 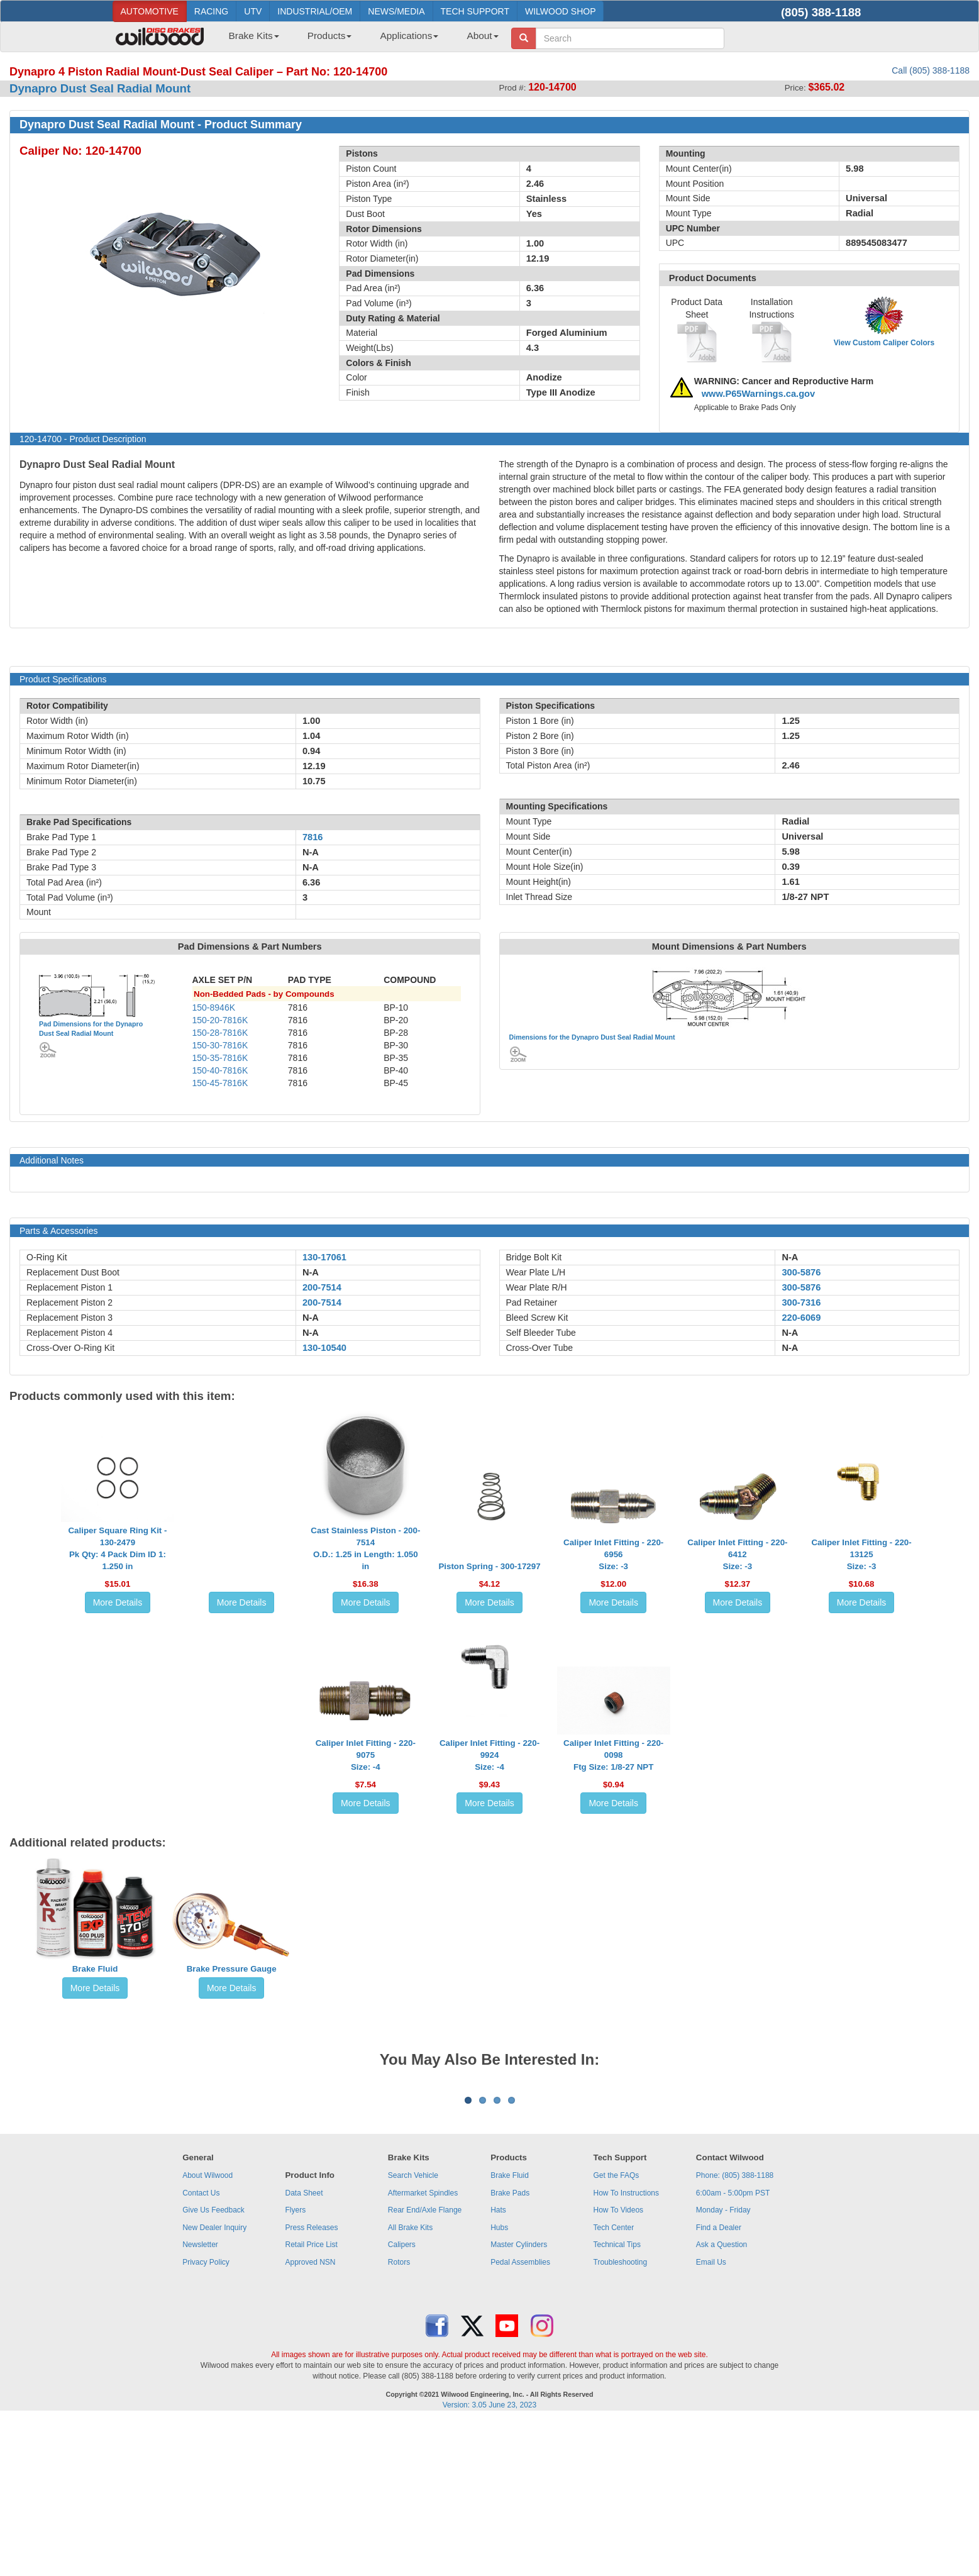 I want to click on How To Videos, so click(x=619, y=2366).